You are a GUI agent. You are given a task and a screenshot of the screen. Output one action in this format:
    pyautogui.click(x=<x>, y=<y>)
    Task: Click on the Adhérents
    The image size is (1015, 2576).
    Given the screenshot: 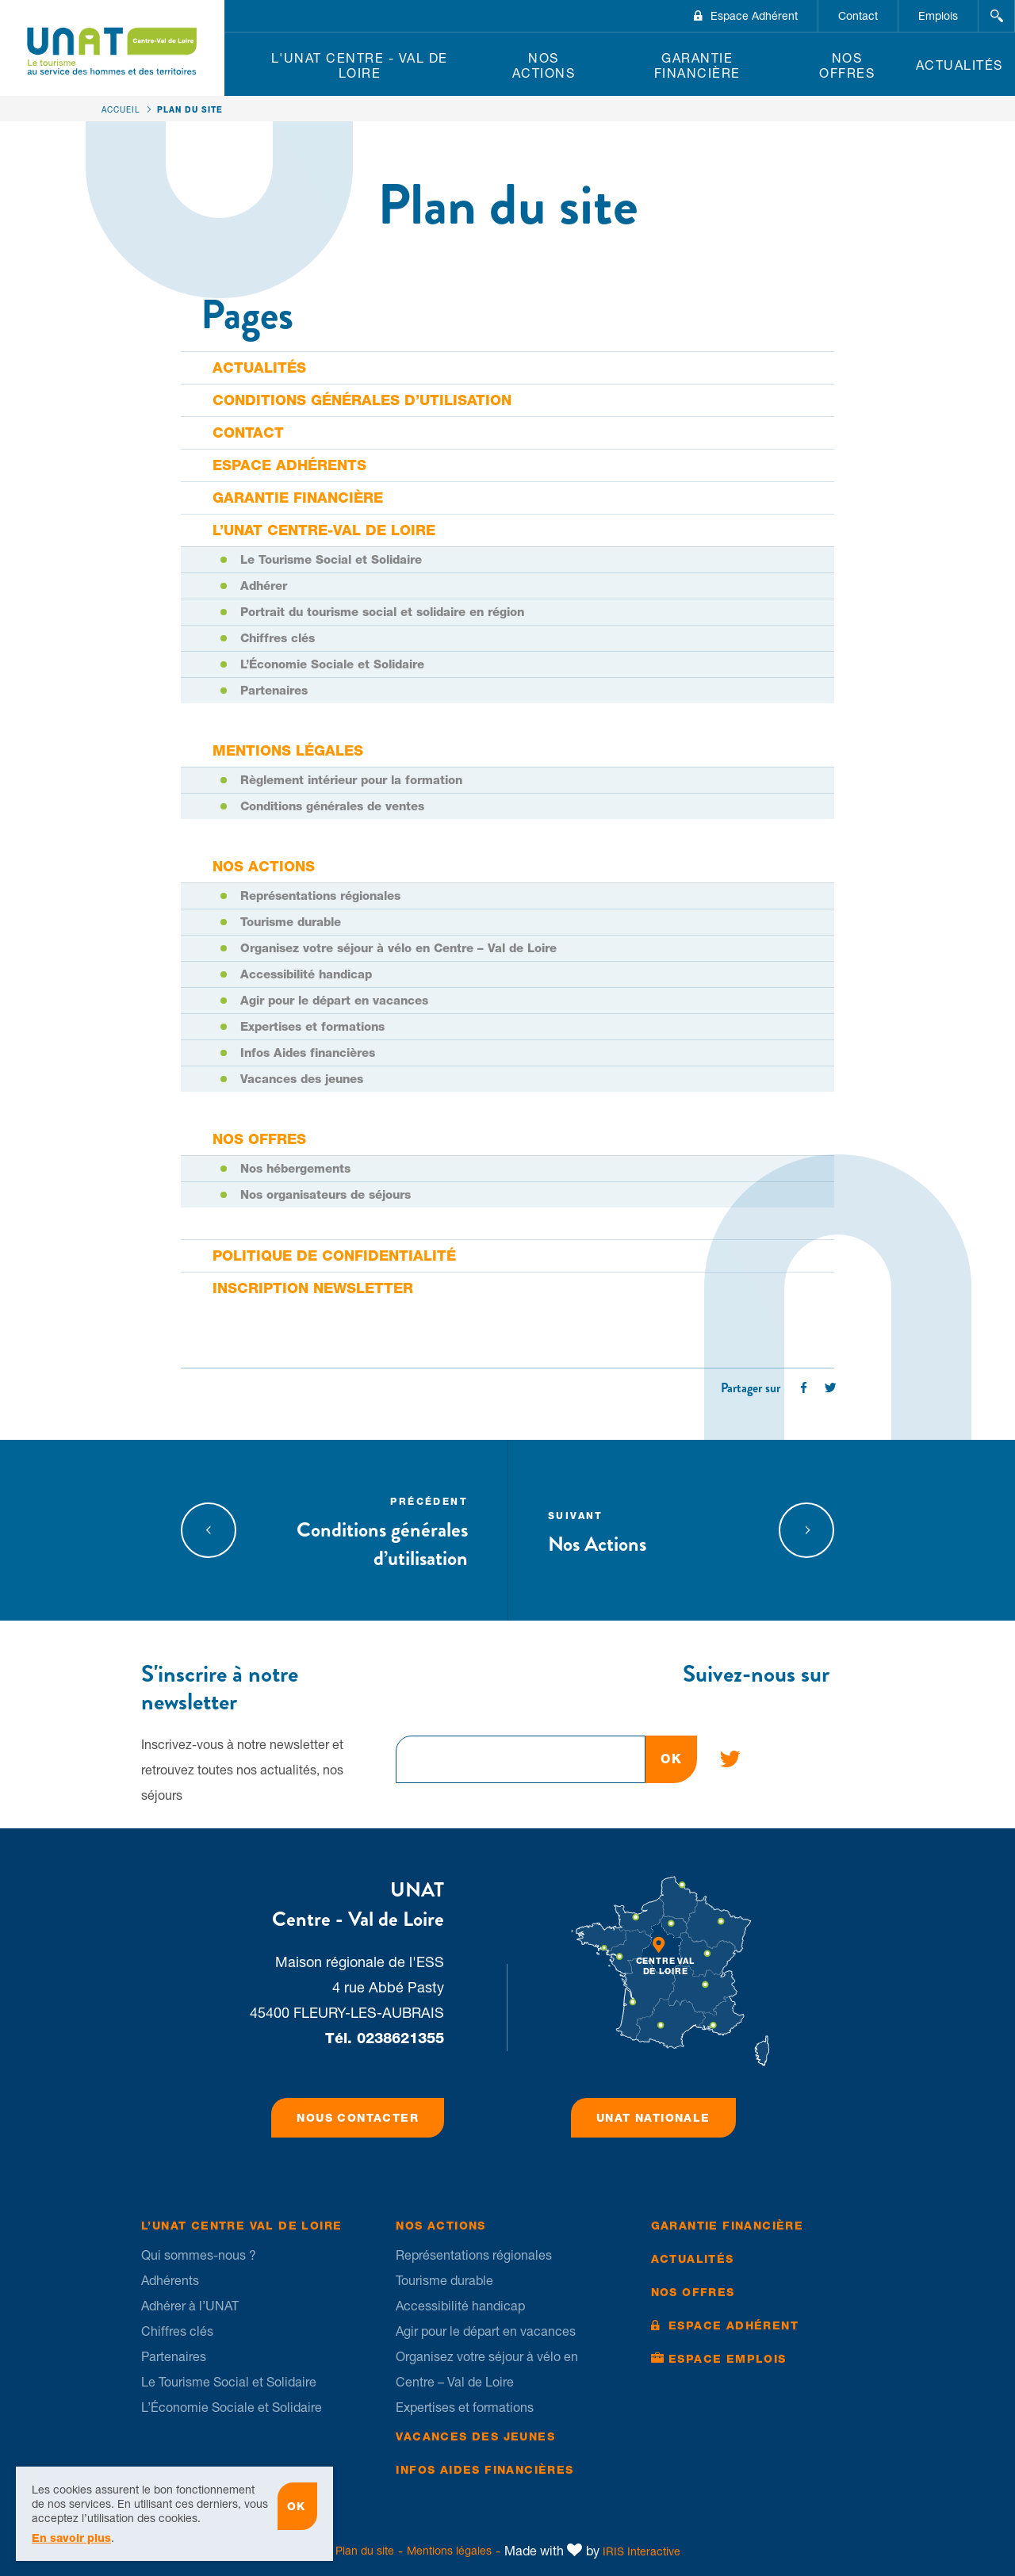 What is the action you would take?
    pyautogui.click(x=170, y=2280)
    